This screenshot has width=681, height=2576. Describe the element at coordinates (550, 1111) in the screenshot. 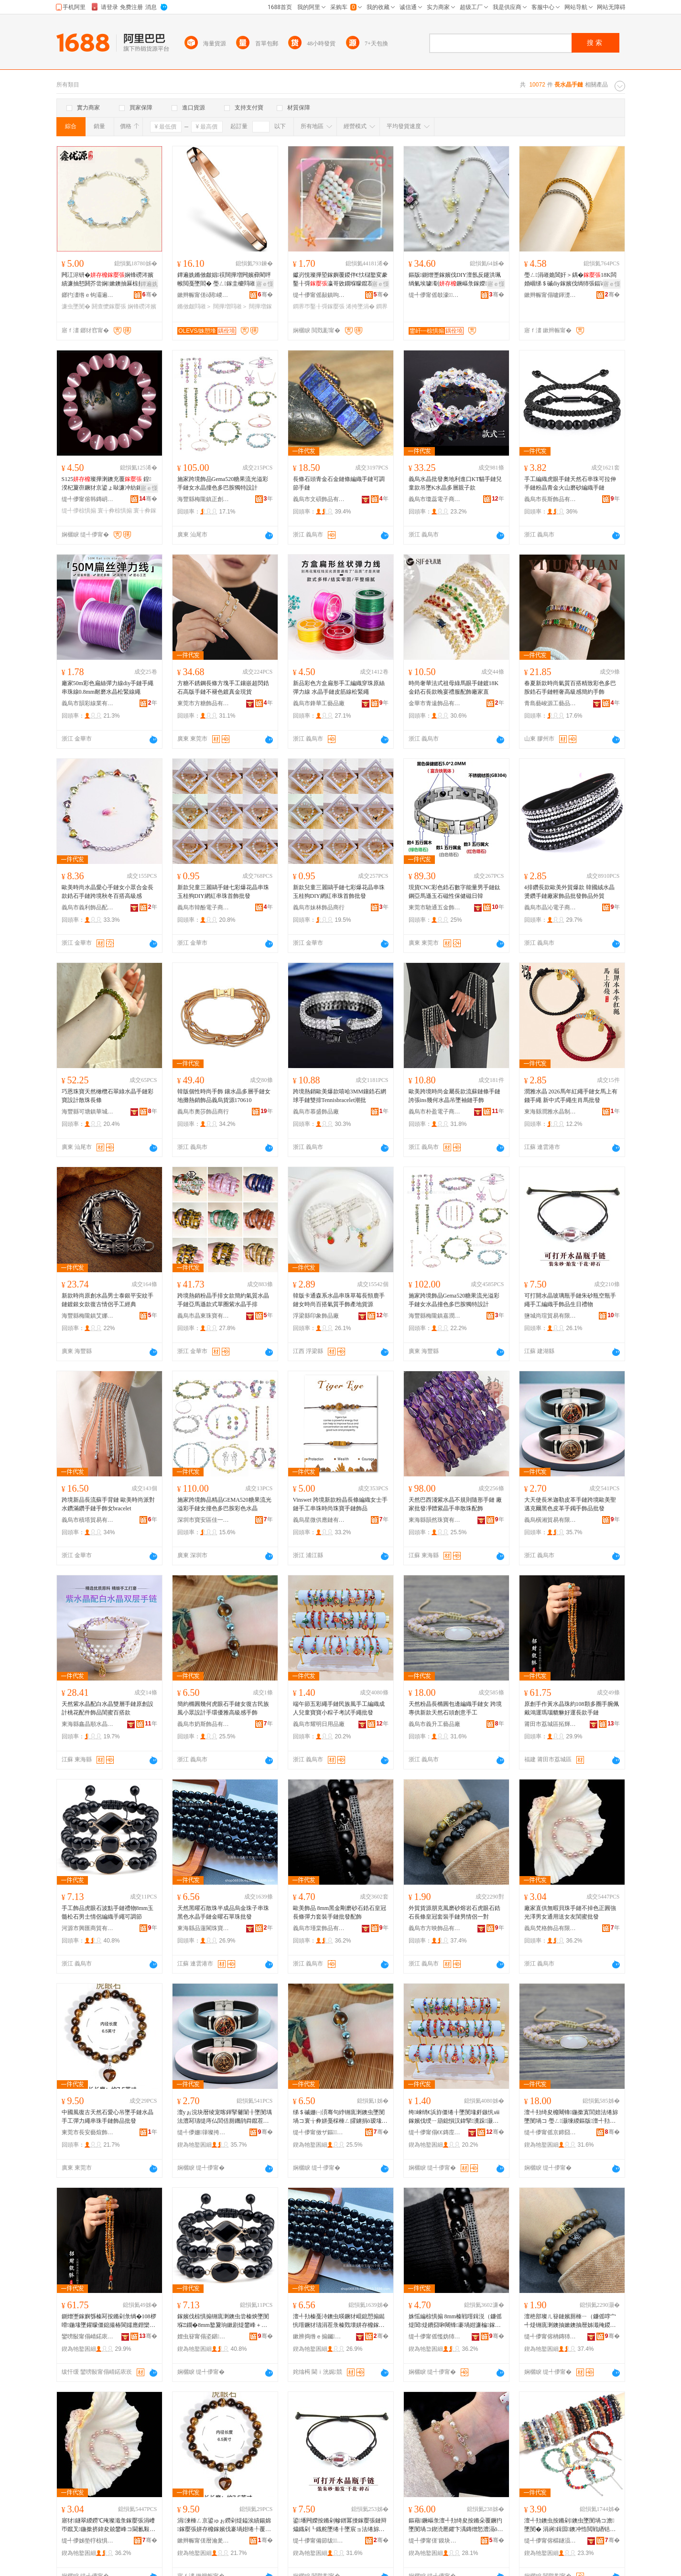

I see `東海縣潤雅水晶制品有限公司` at that location.